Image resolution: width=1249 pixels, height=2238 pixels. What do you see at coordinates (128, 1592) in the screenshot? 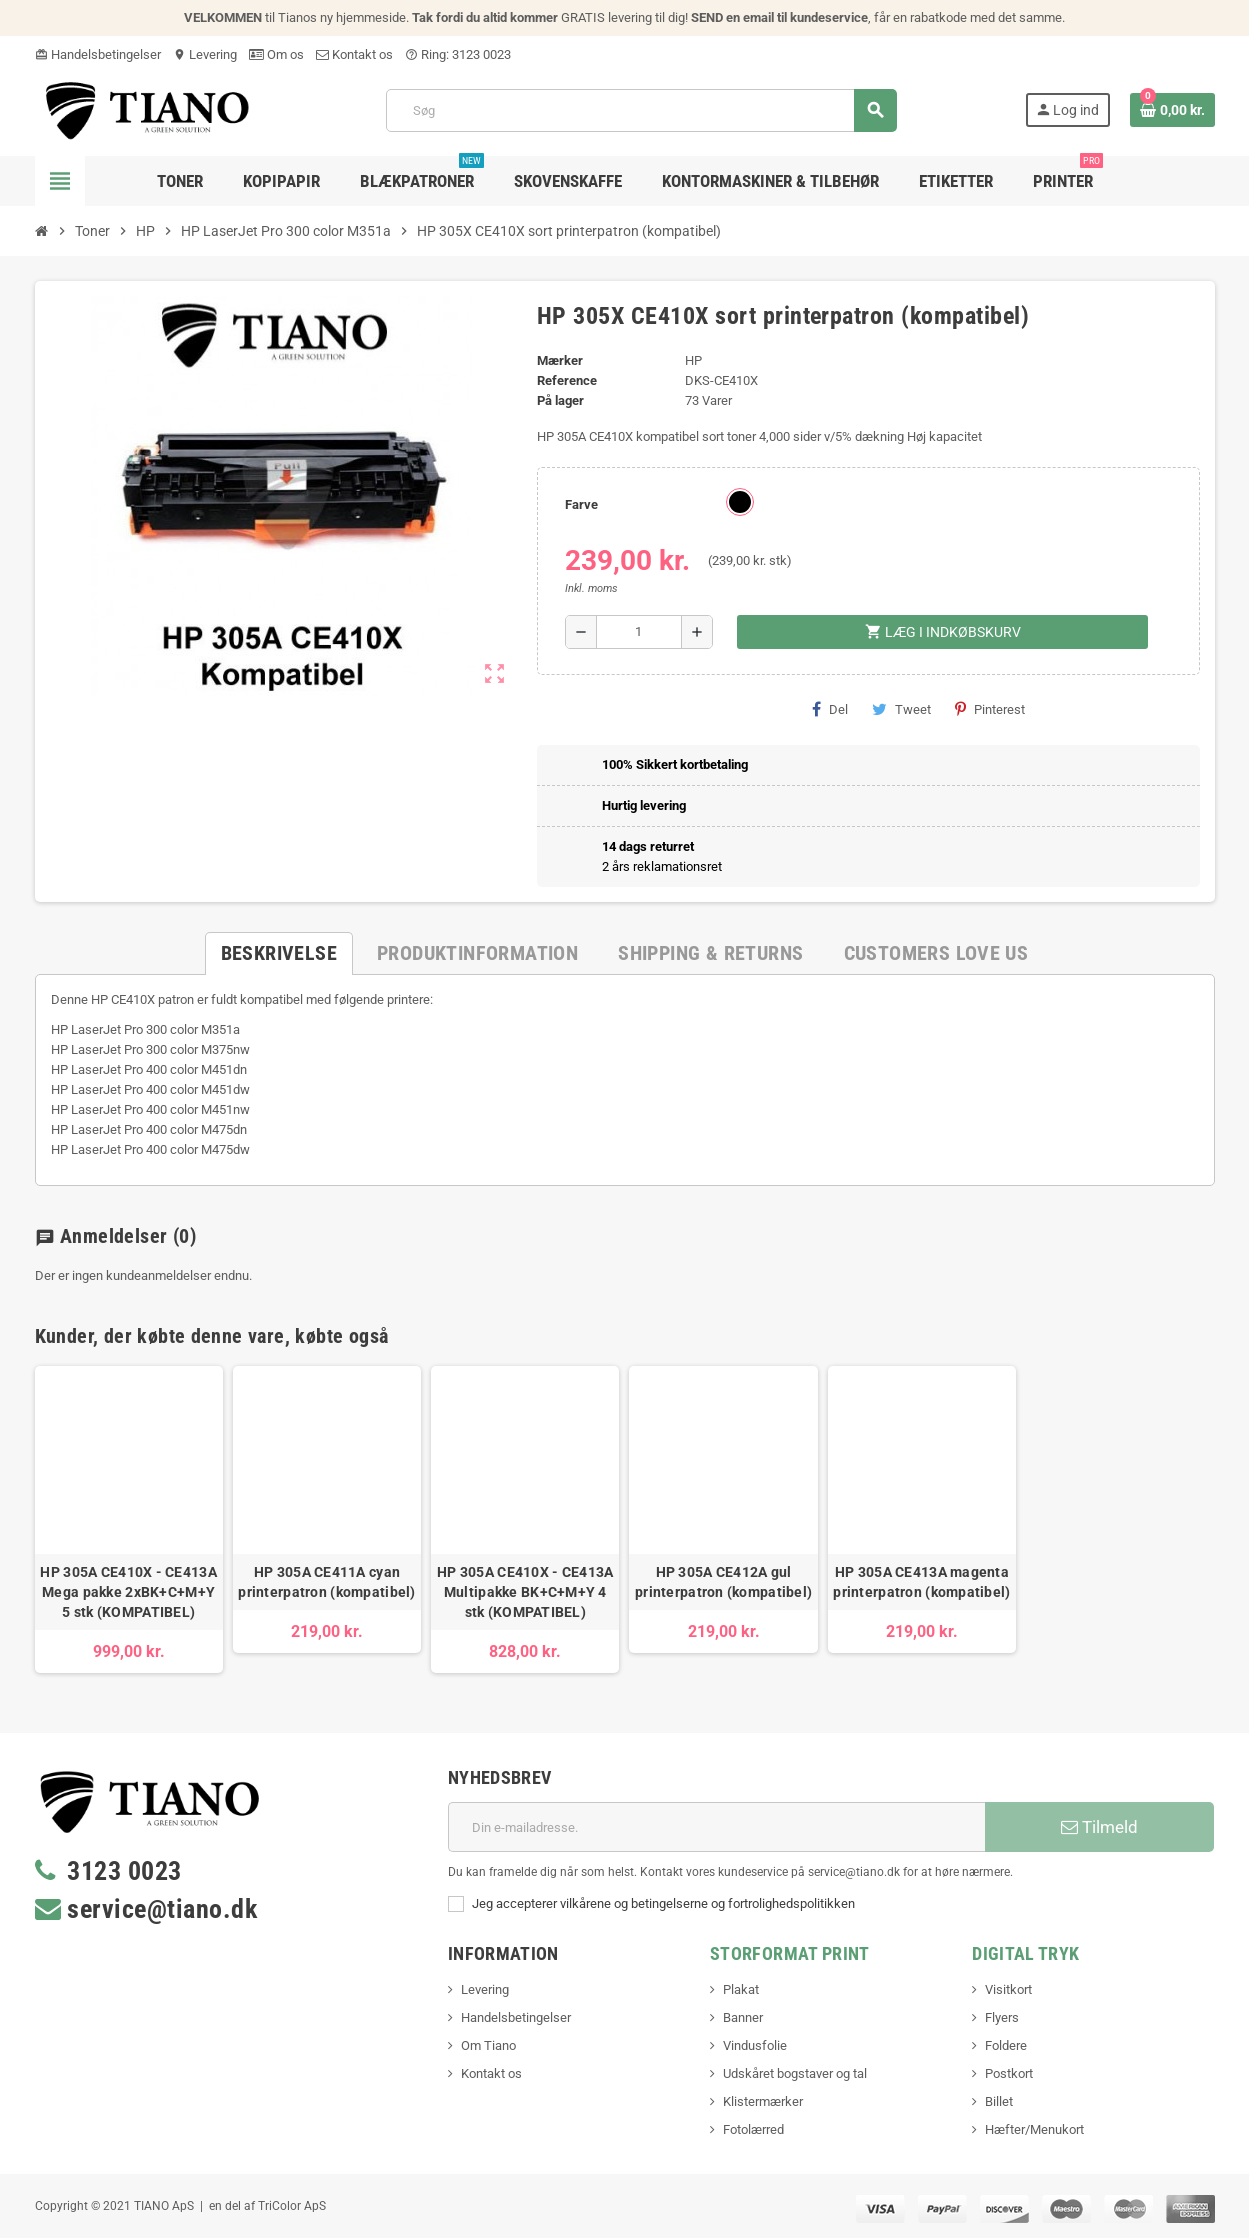
I see `HP 305A CE410X - CE413A Mega pakke 2xBK+C+M+Y 5 stk (KOMPATIBEL)` at bounding box center [128, 1592].